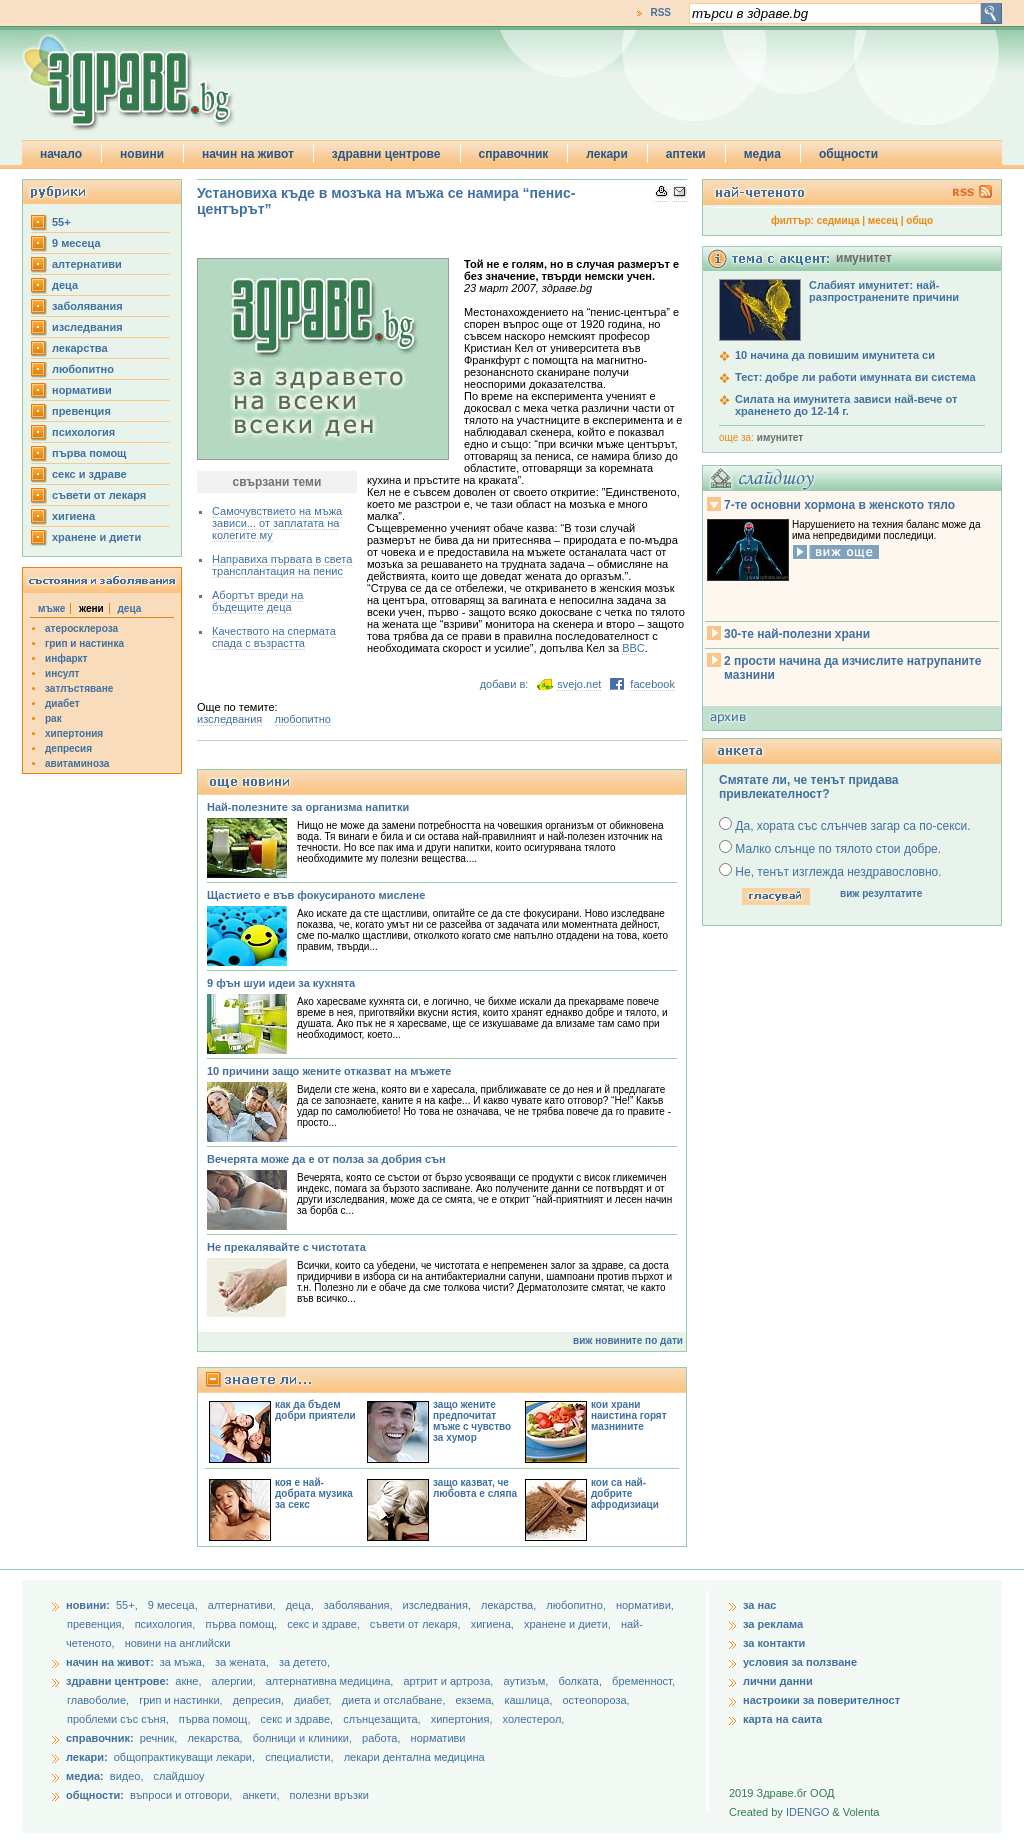 The width and height of the screenshot is (1024, 1843). What do you see at coordinates (463, 1719) in the screenshot?
I see `хипертония,` at bounding box center [463, 1719].